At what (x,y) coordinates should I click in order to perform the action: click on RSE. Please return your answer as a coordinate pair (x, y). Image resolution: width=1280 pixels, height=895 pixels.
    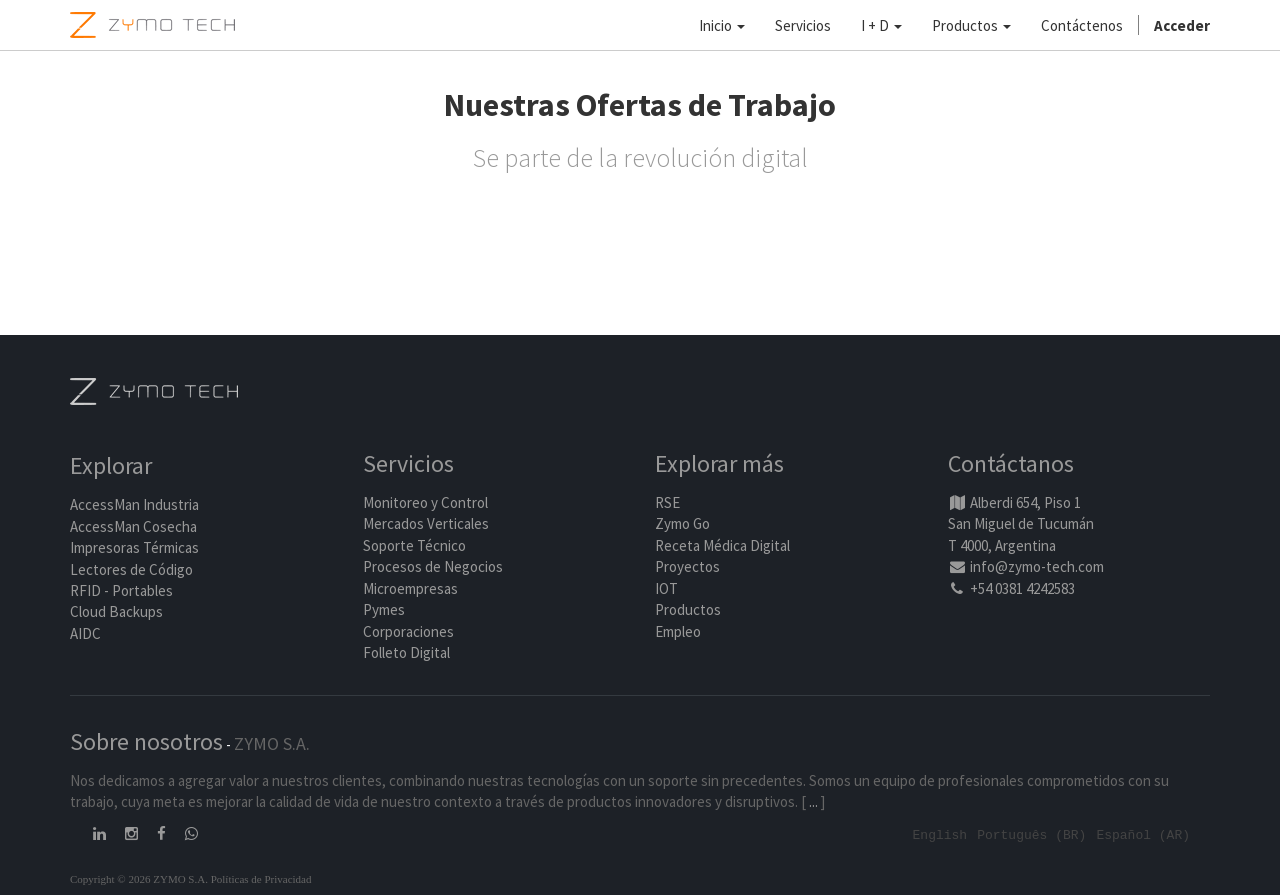
    Looking at the image, I should click on (667, 502).